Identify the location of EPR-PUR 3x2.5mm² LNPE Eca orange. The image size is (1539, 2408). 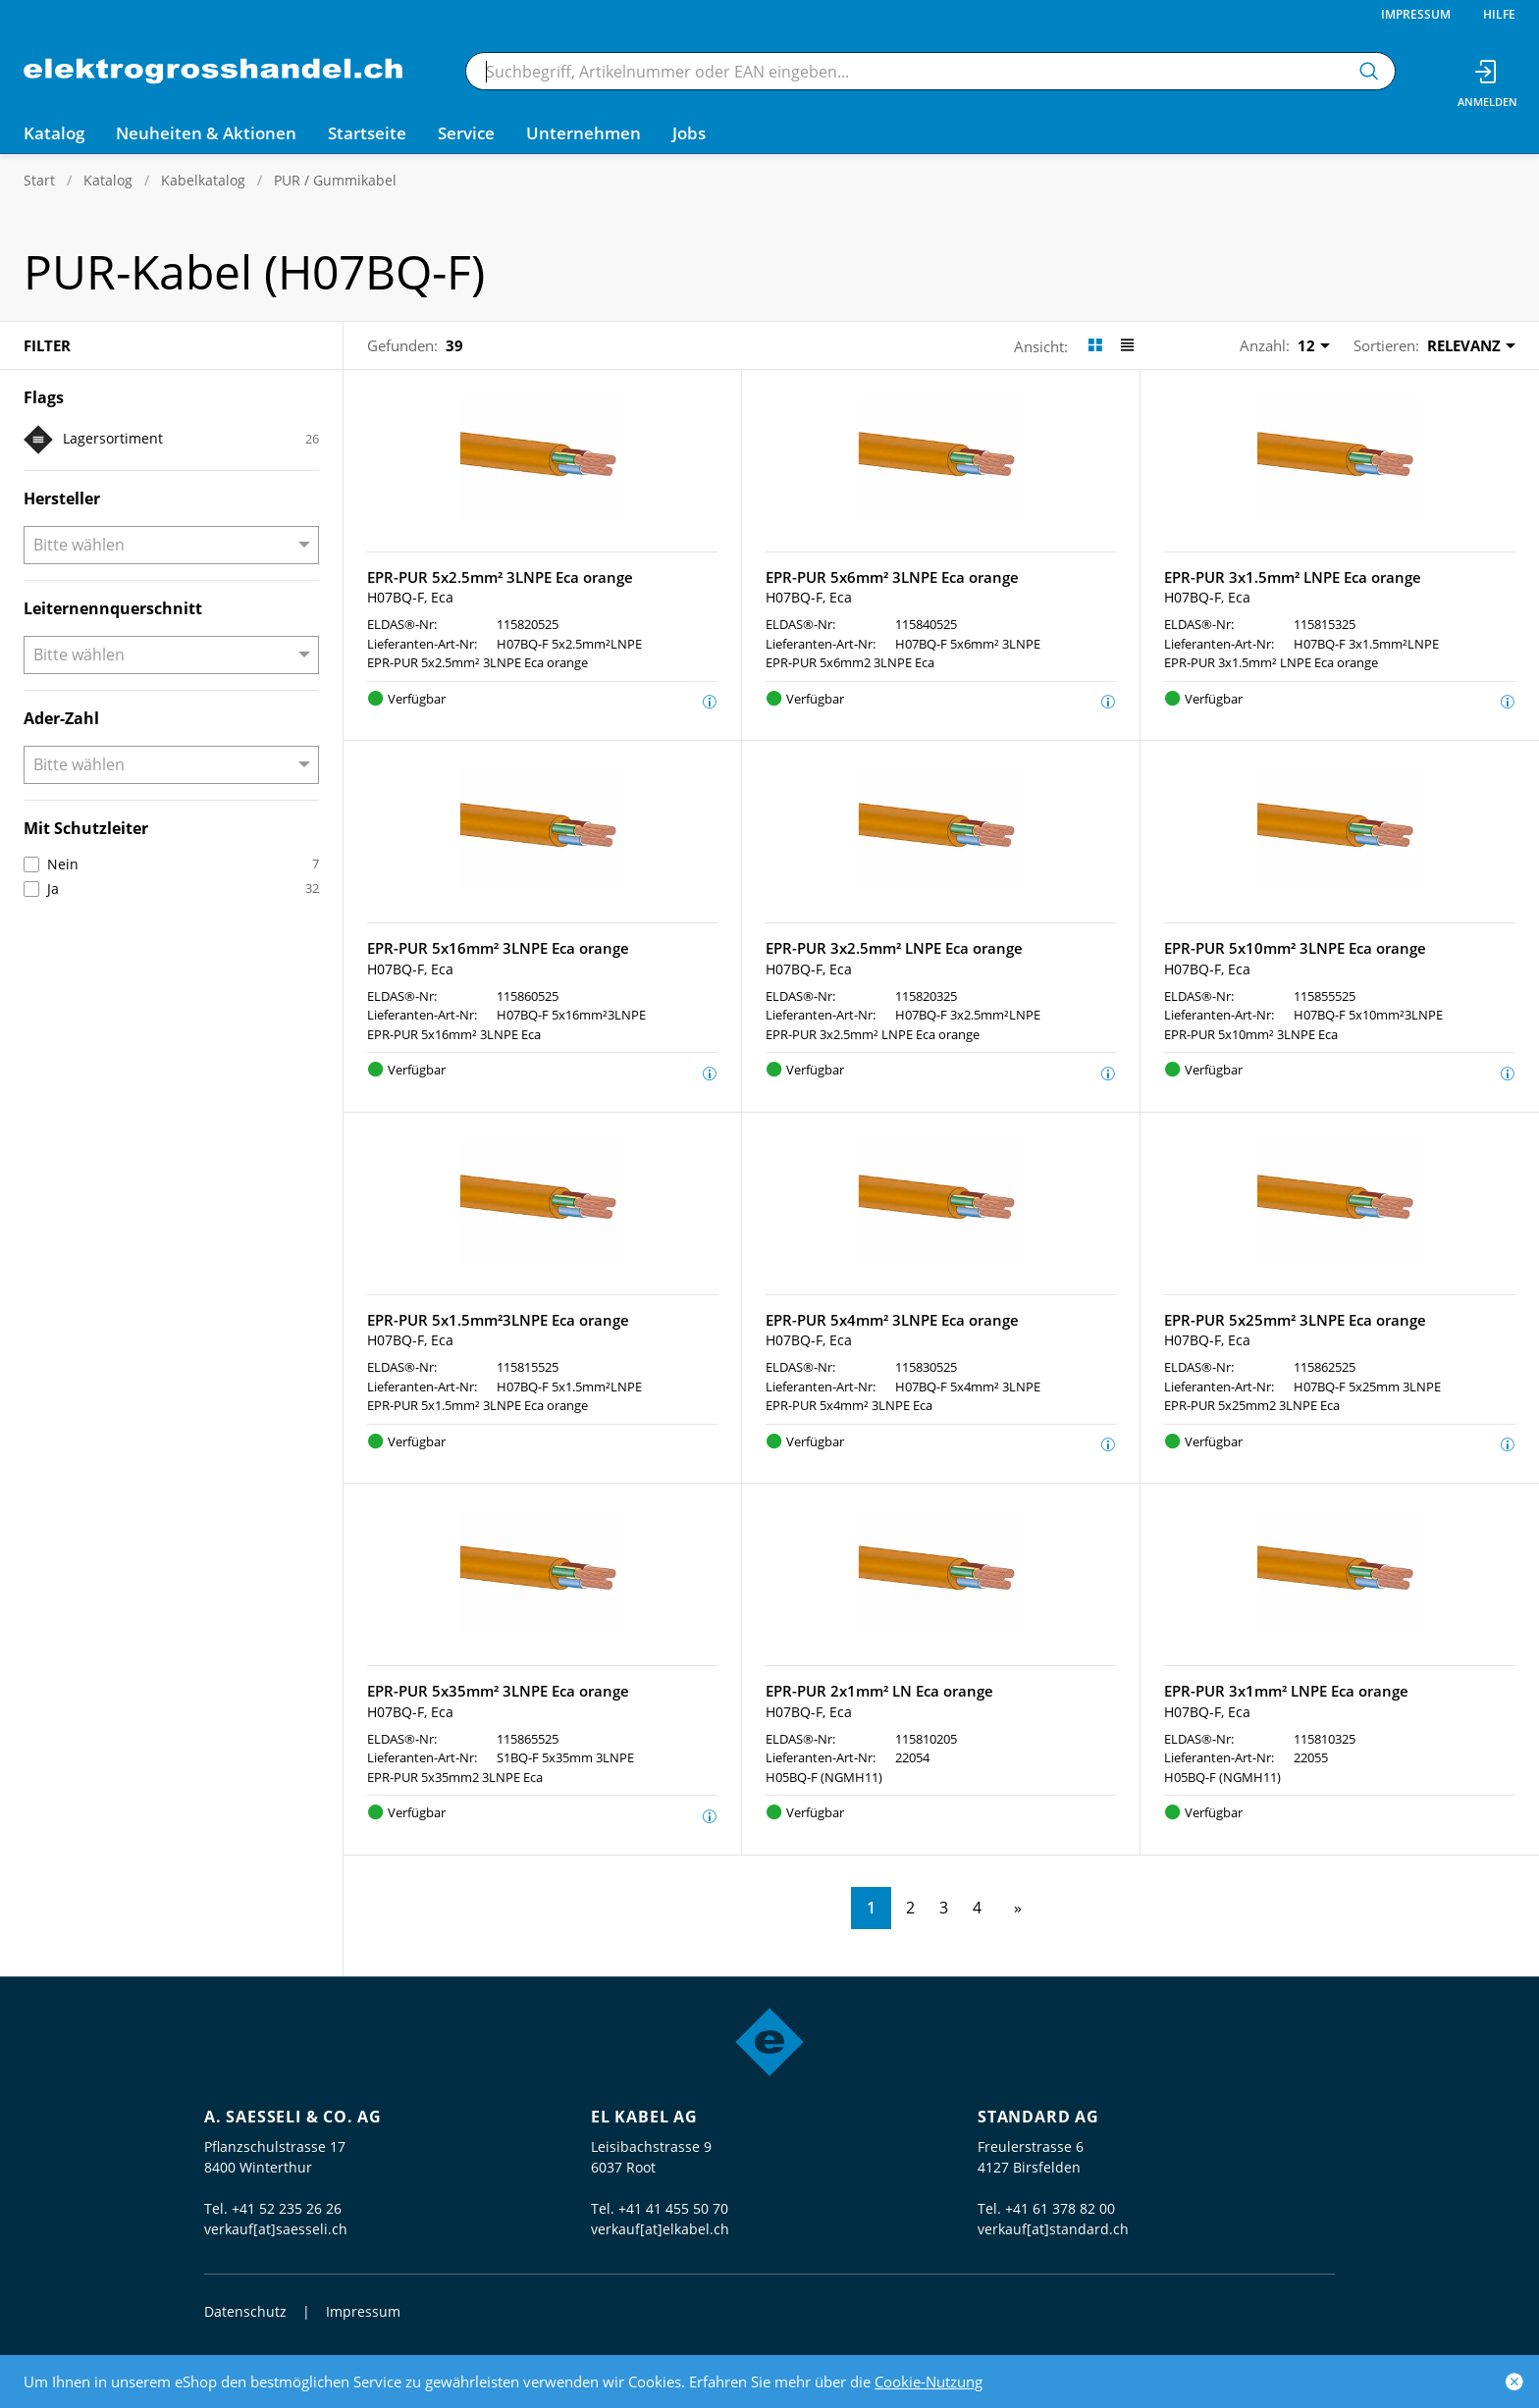
(894, 948).